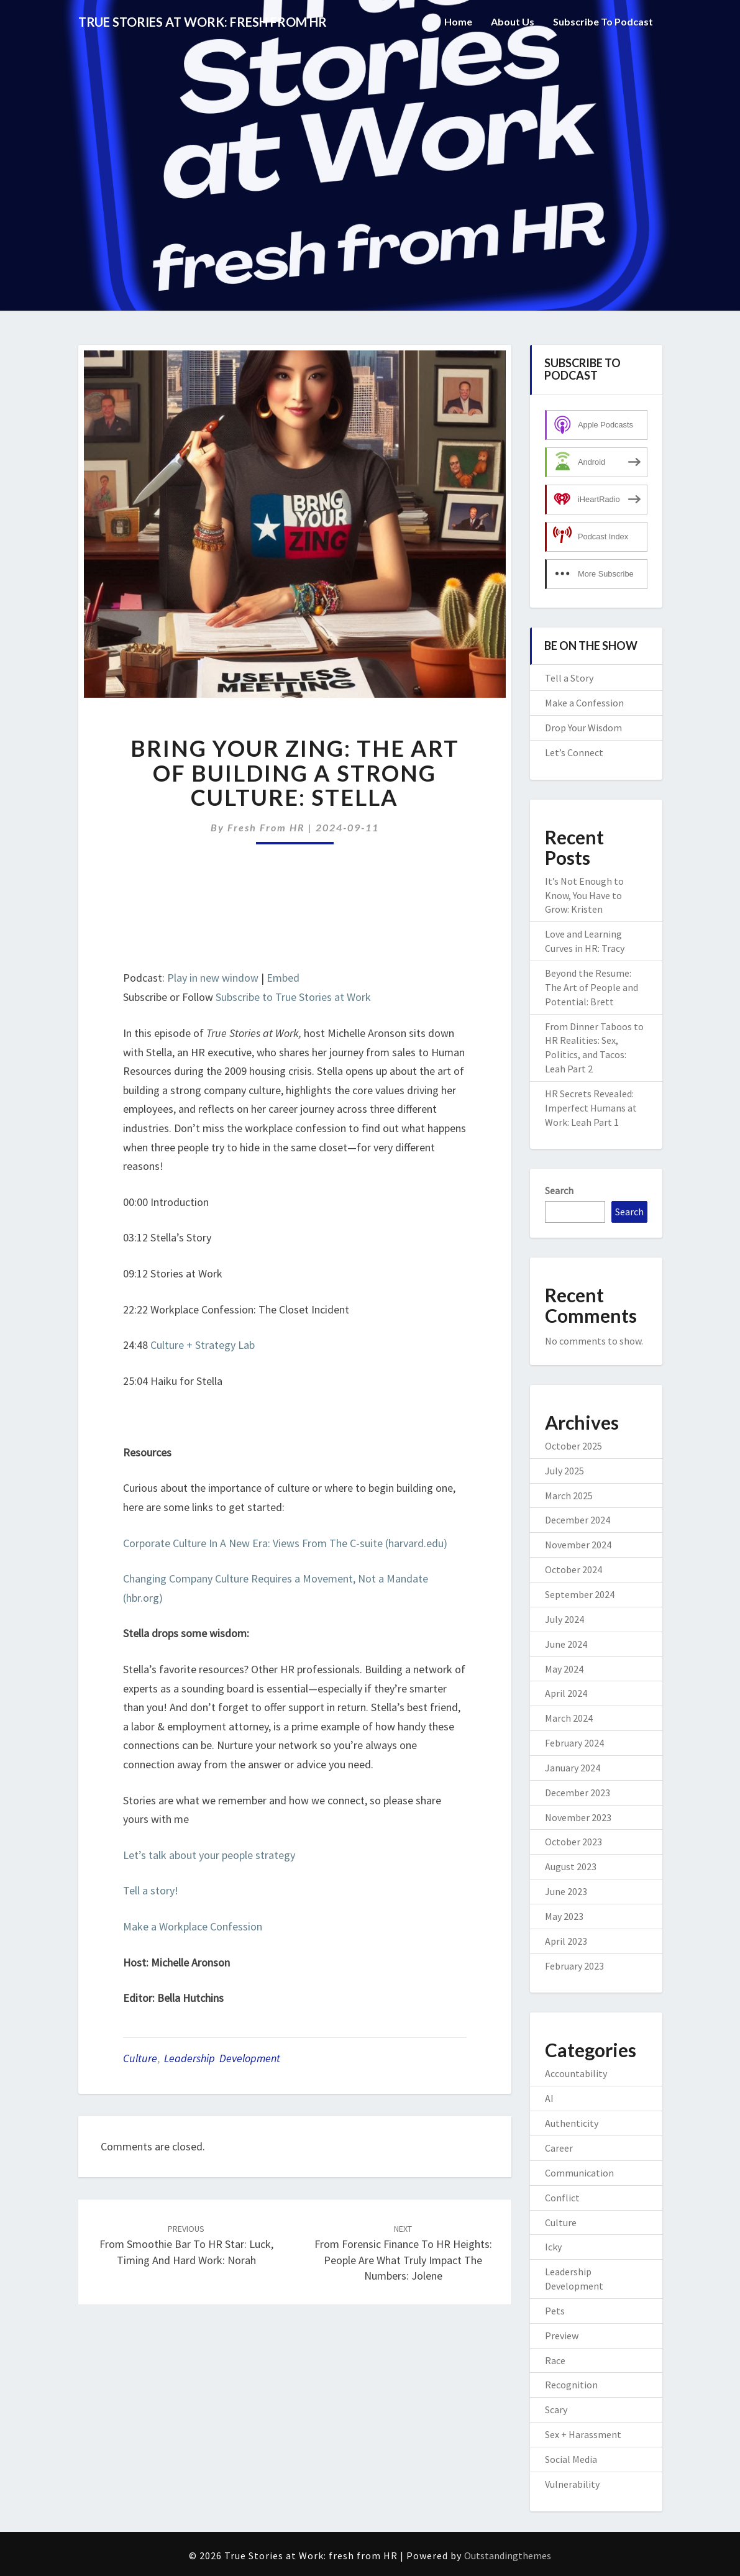 The height and width of the screenshot is (2576, 740). I want to click on Drop Your Wisdom, so click(583, 727).